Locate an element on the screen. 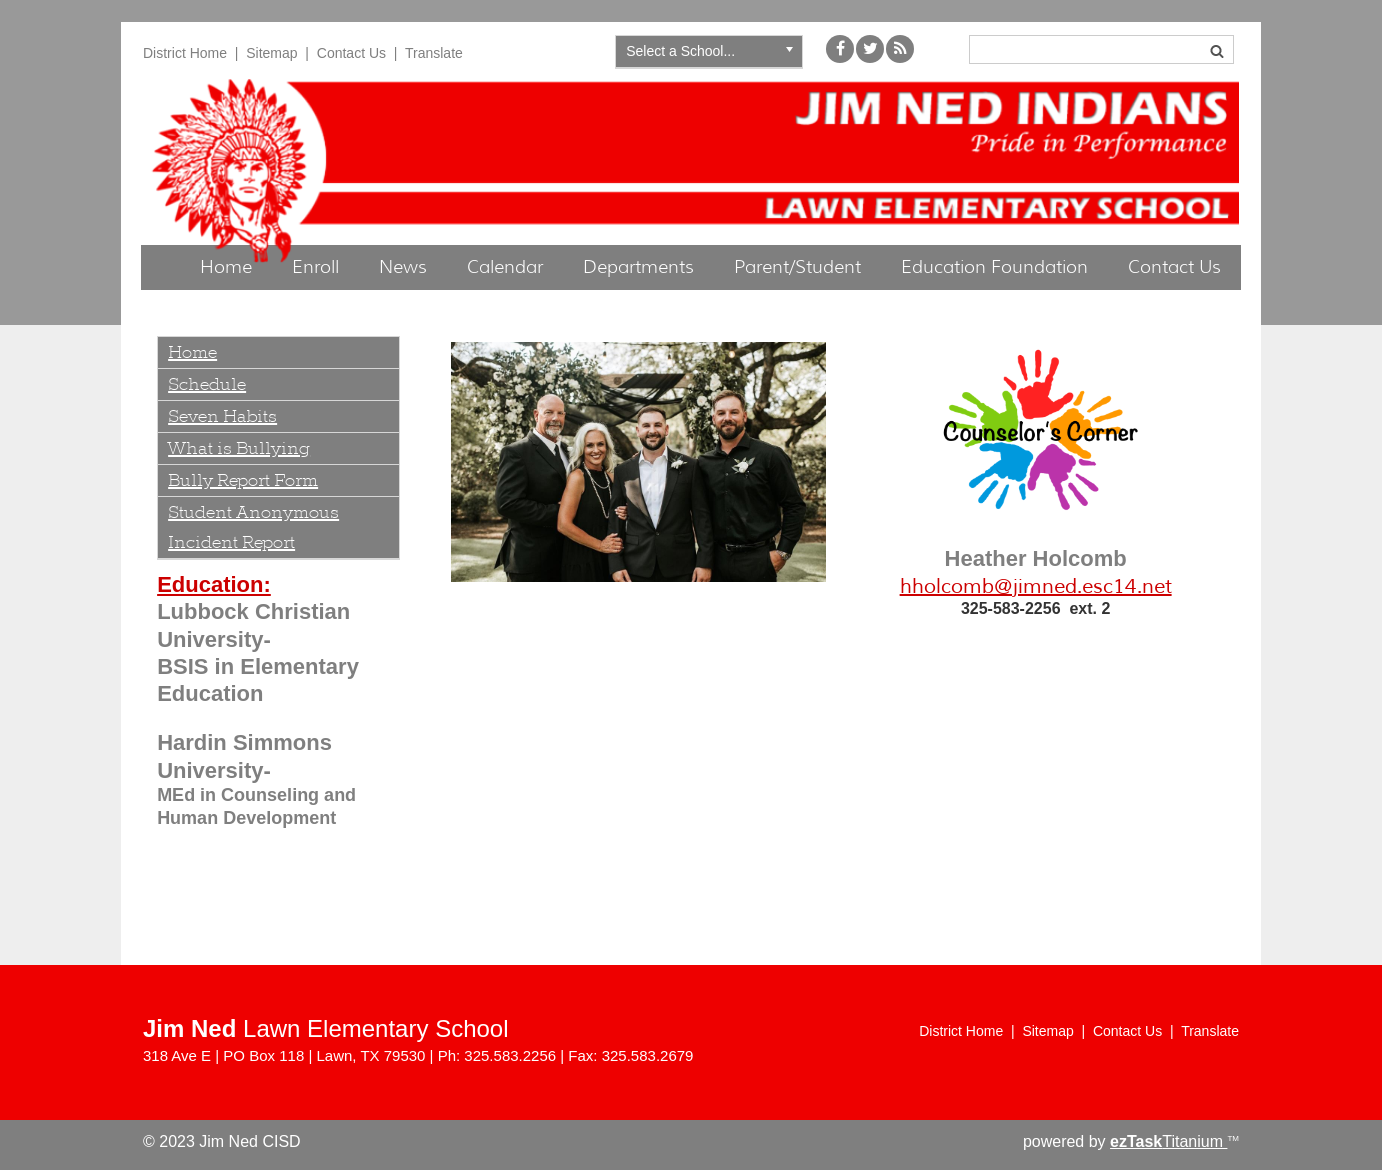 Image resolution: width=1382 pixels, height=1170 pixels. [Twitter] is located at coordinates (870, 57).